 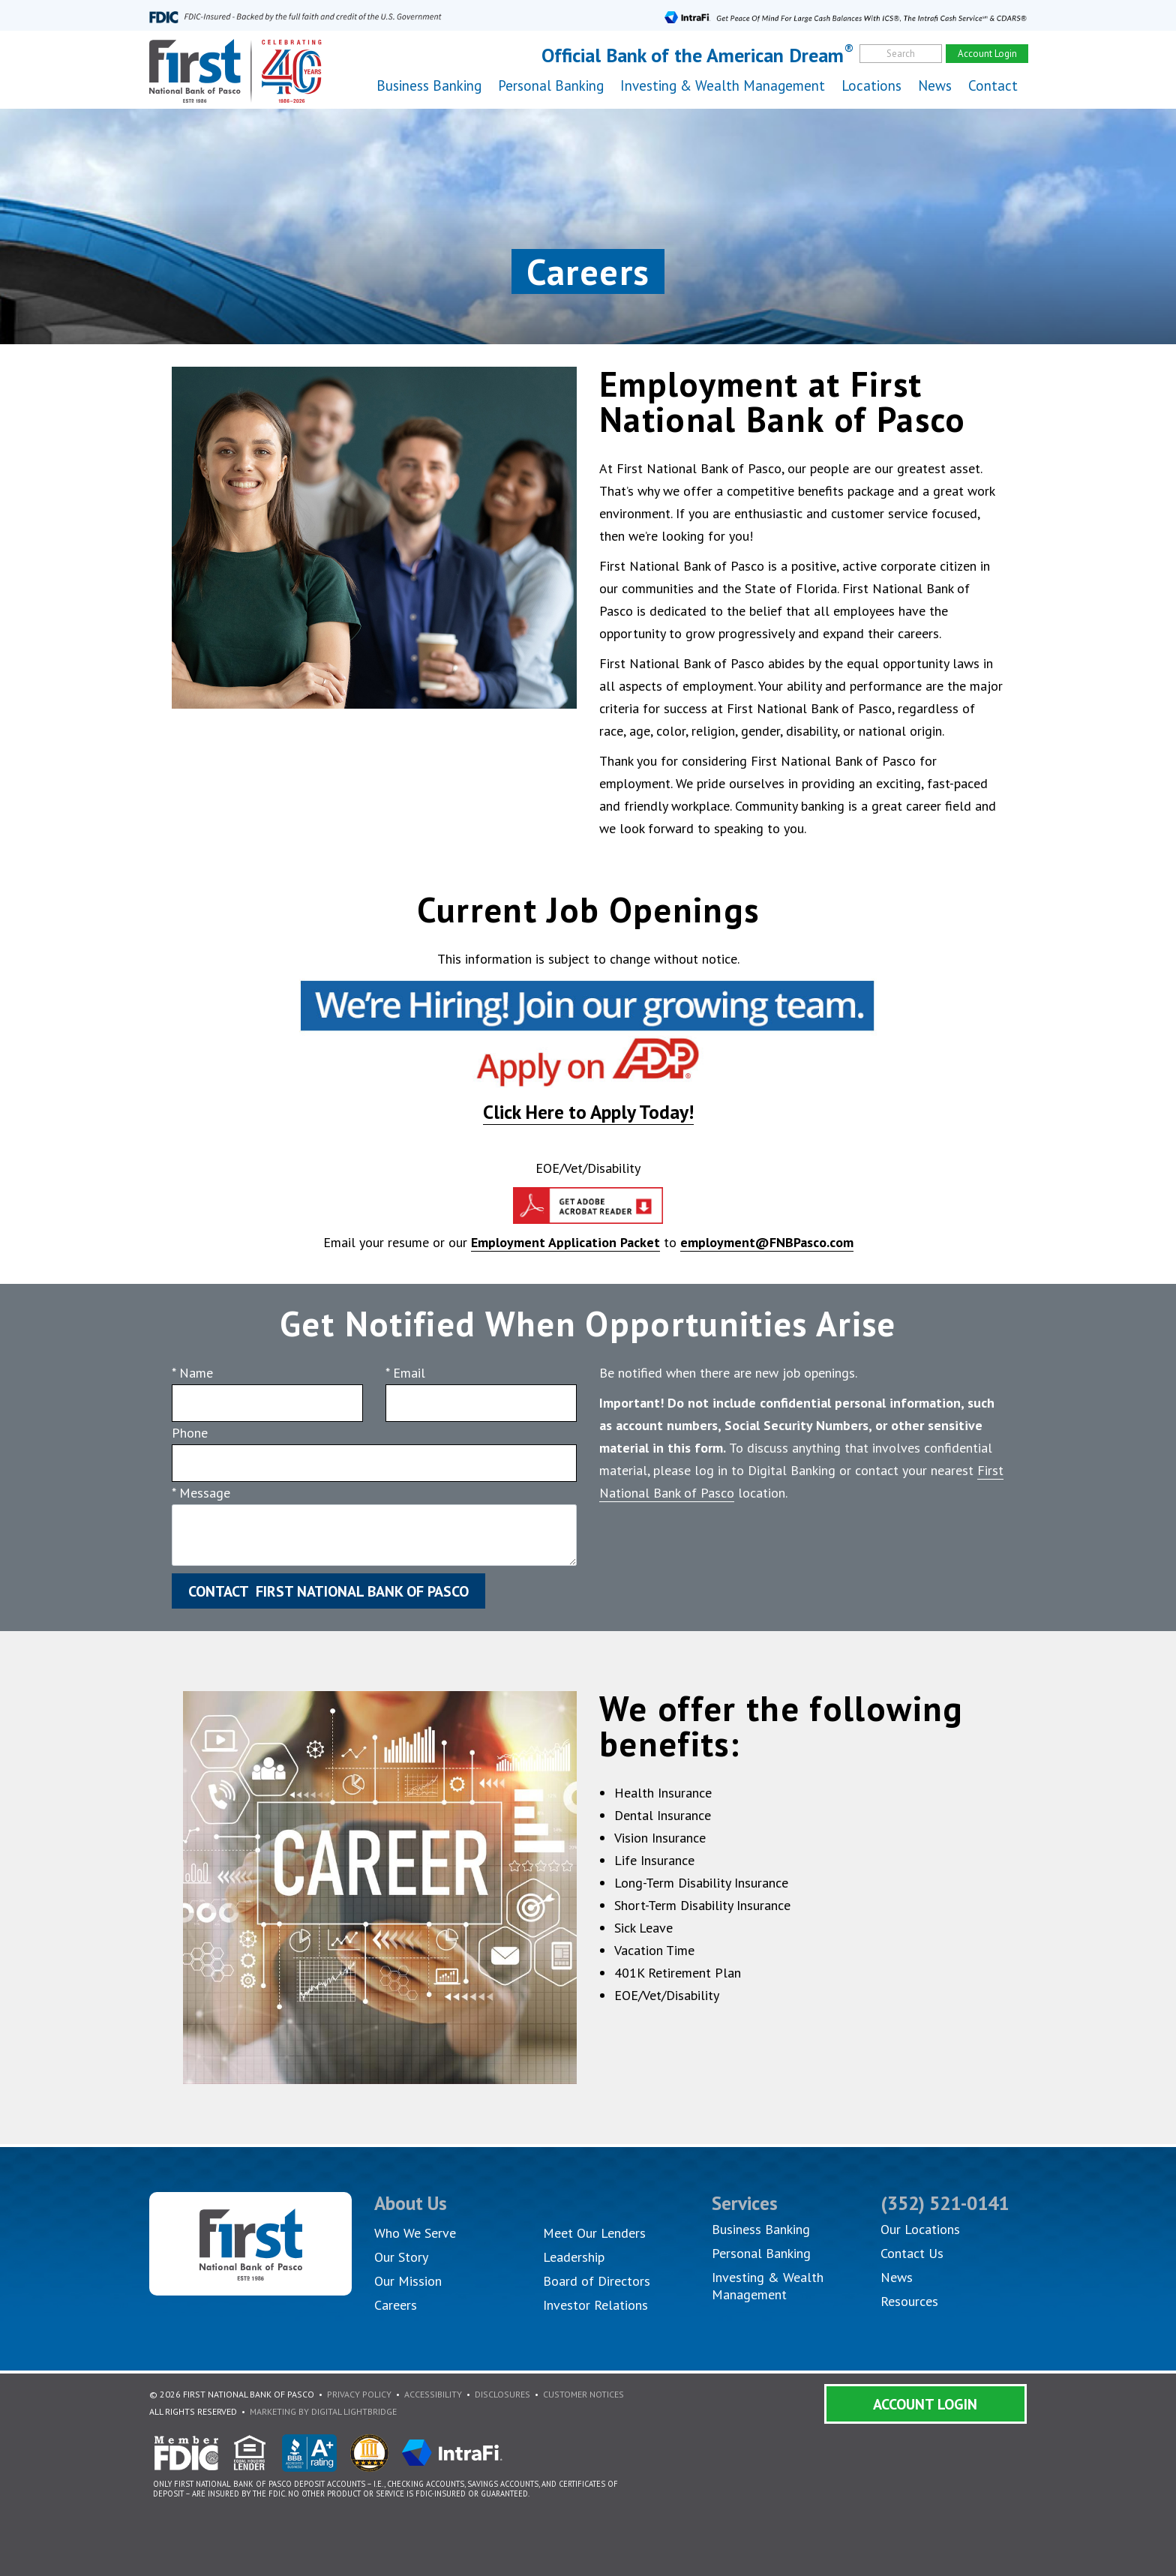 I want to click on Meet Our Lenders, so click(x=594, y=2233).